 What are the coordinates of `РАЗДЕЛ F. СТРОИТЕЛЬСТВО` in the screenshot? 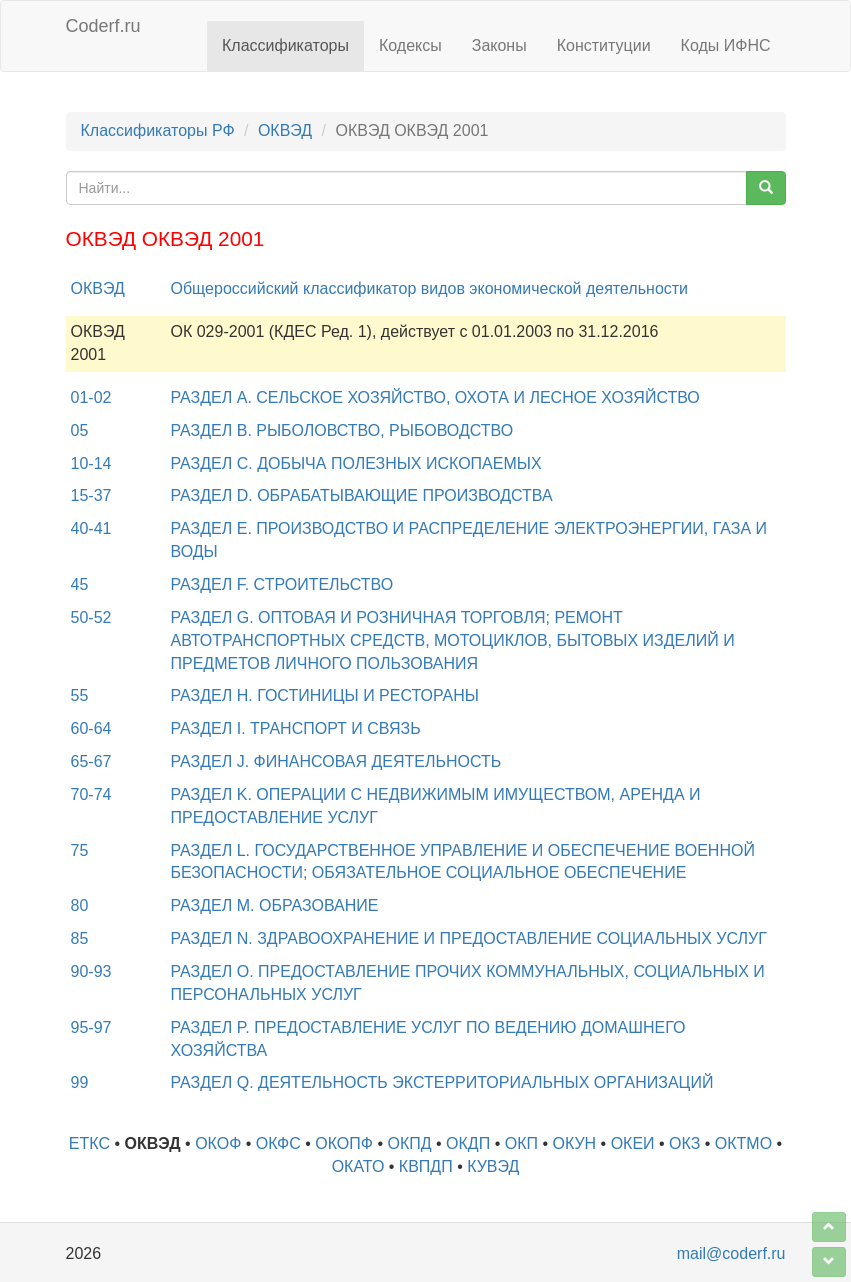 It's located at (282, 584).